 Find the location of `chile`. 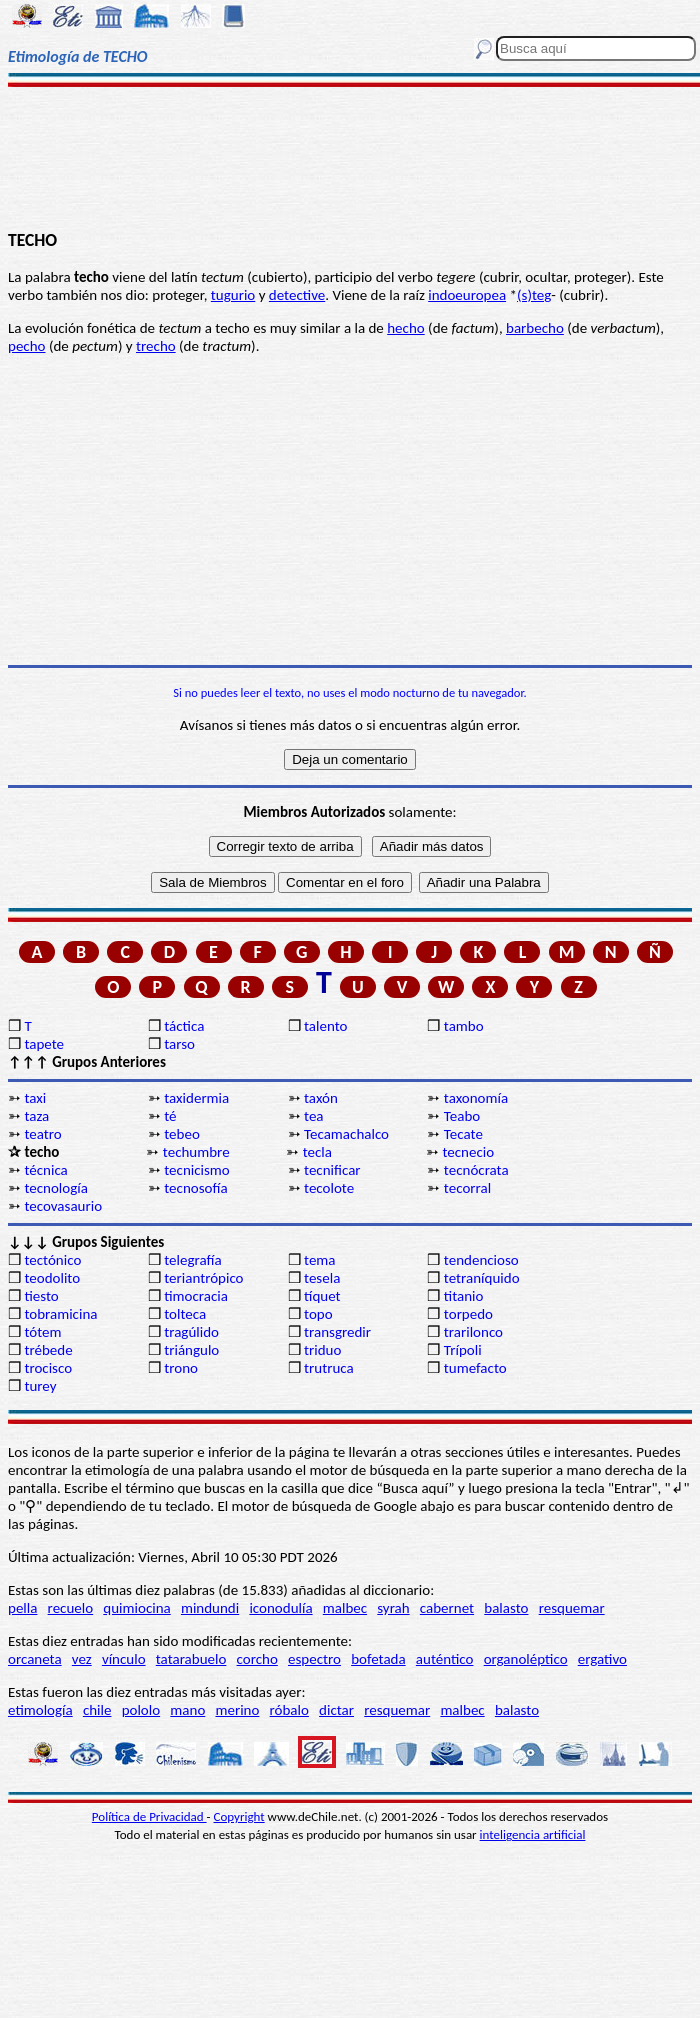

chile is located at coordinates (97, 1710).